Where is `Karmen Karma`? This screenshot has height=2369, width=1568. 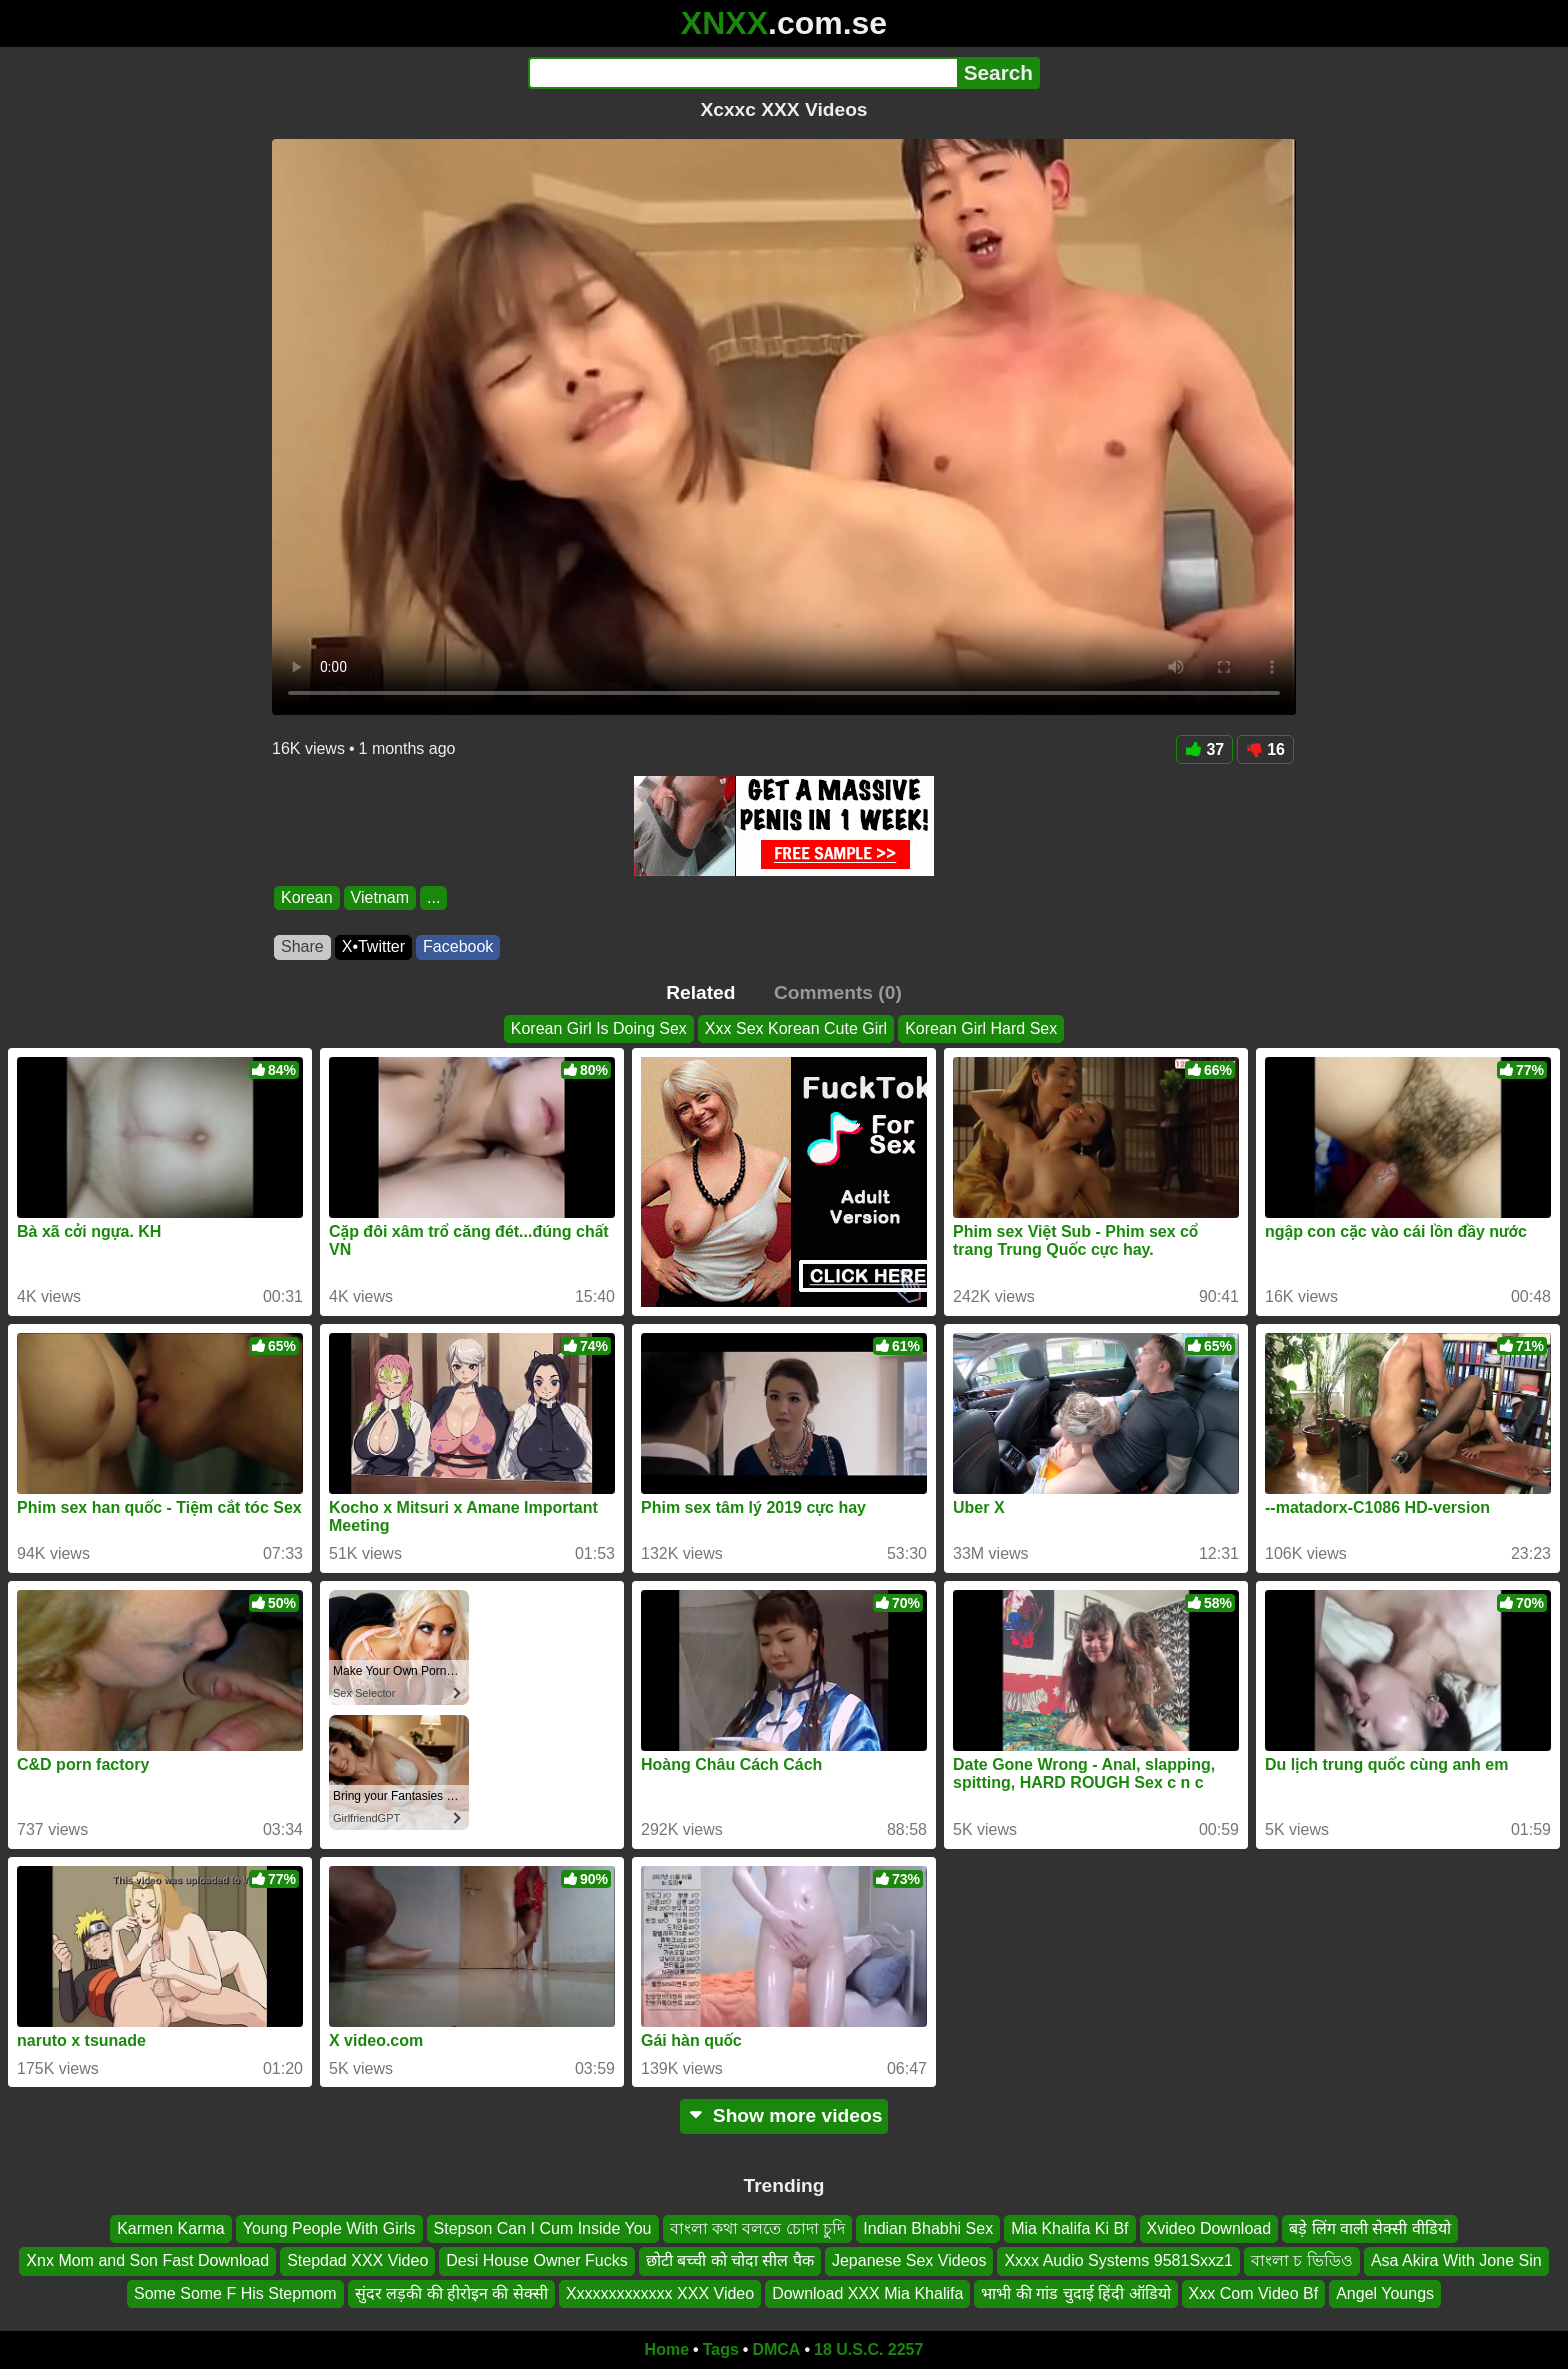
Karmen Karma is located at coordinates (171, 2228).